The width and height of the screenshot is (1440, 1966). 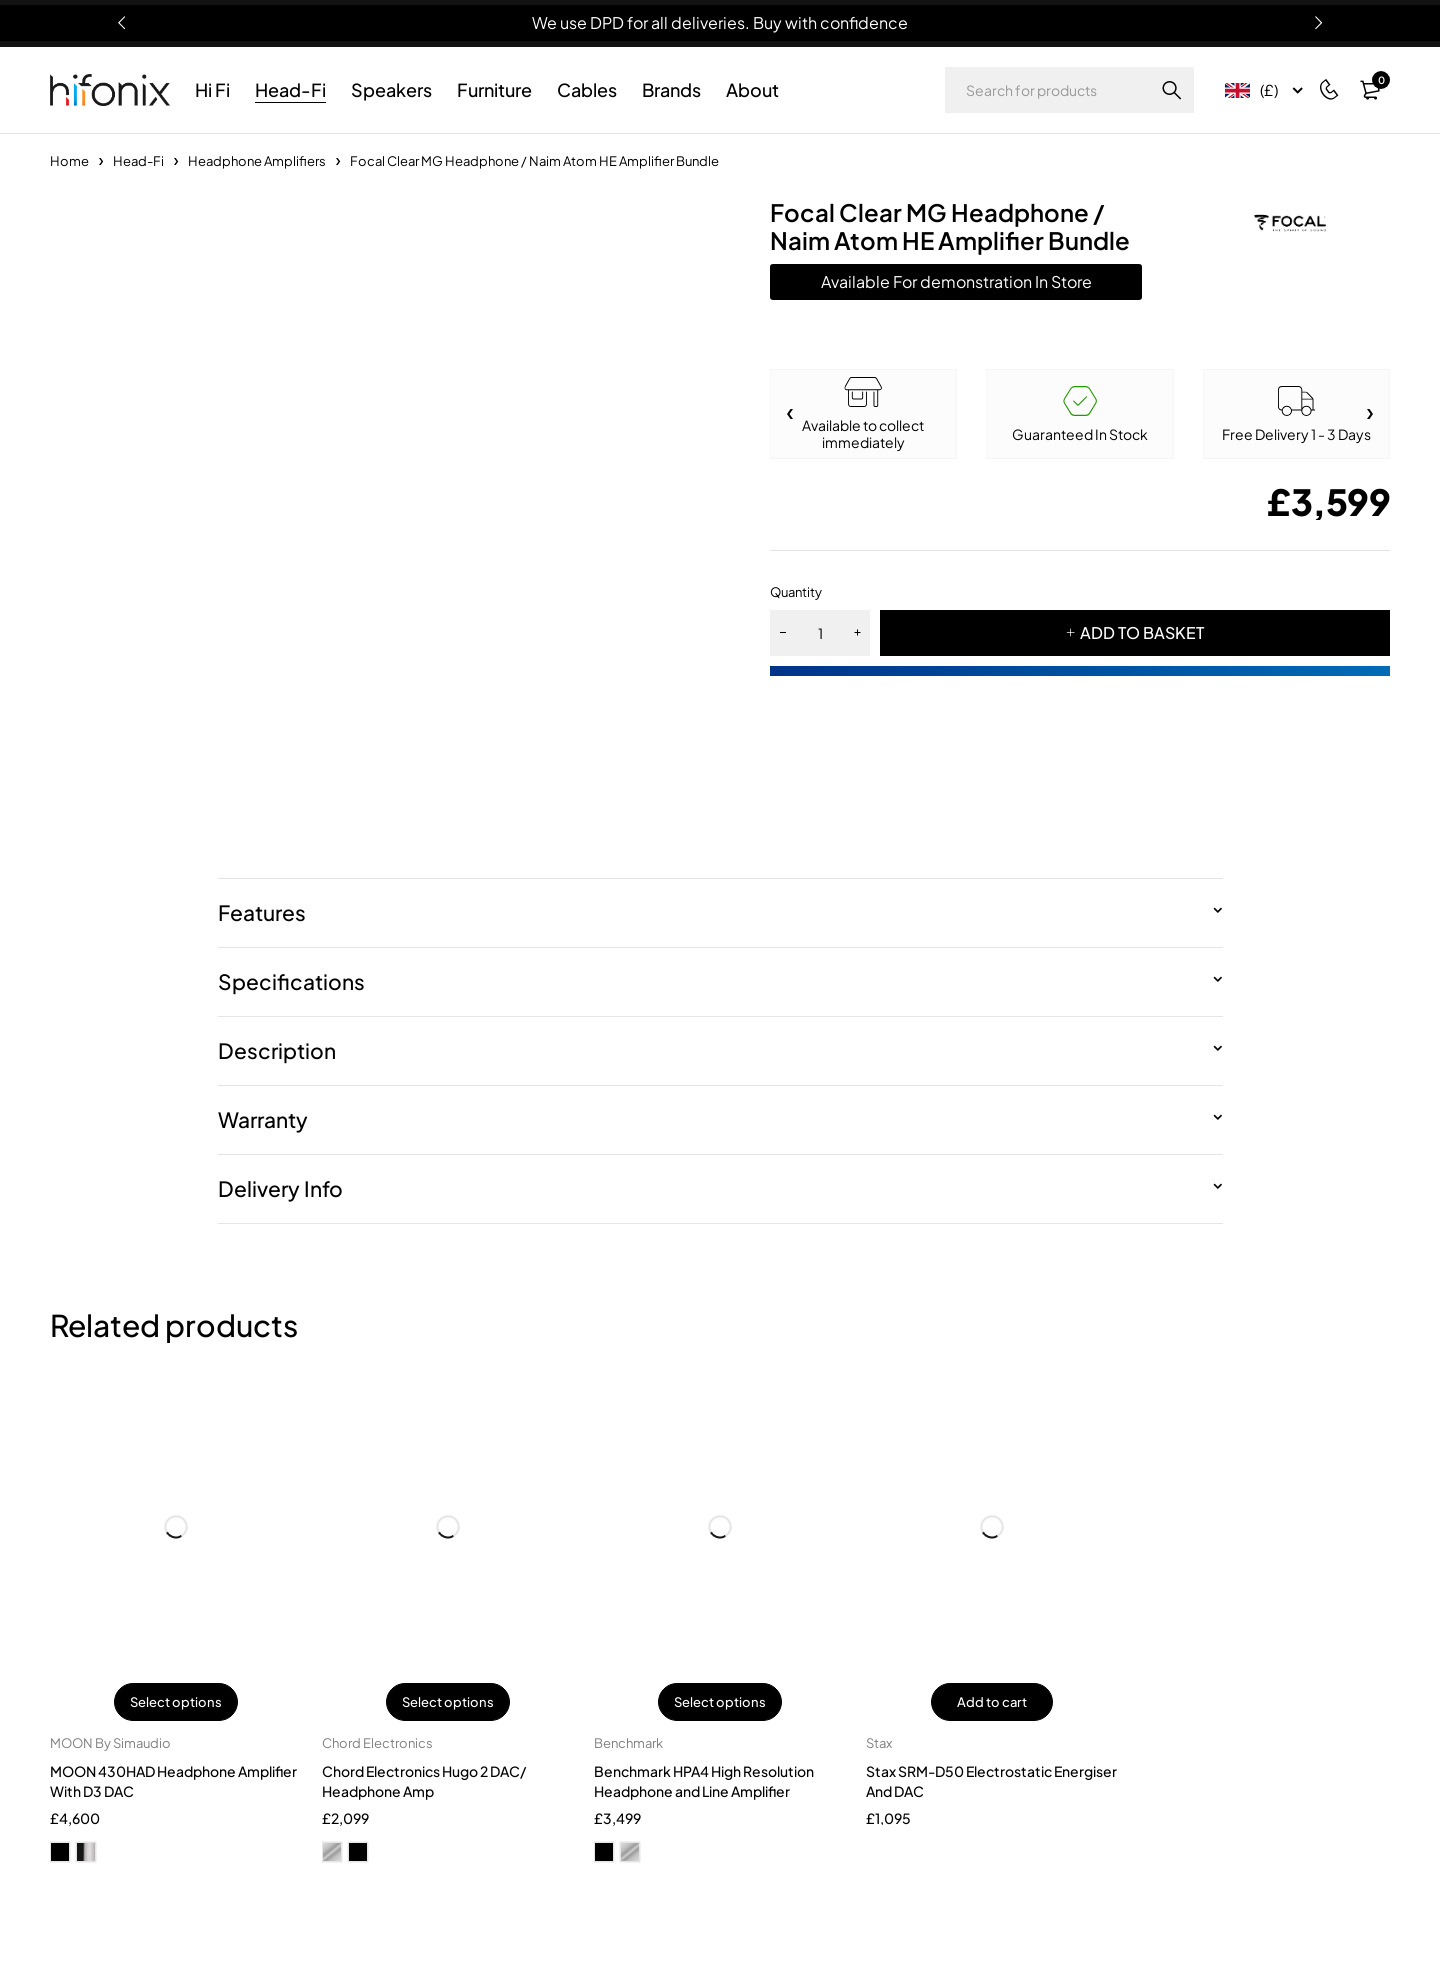 What do you see at coordinates (720, 1702) in the screenshot?
I see `Select options [Select options for “Benchmark HPA4 High Resolution Headphone and Line Amplifier”]` at bounding box center [720, 1702].